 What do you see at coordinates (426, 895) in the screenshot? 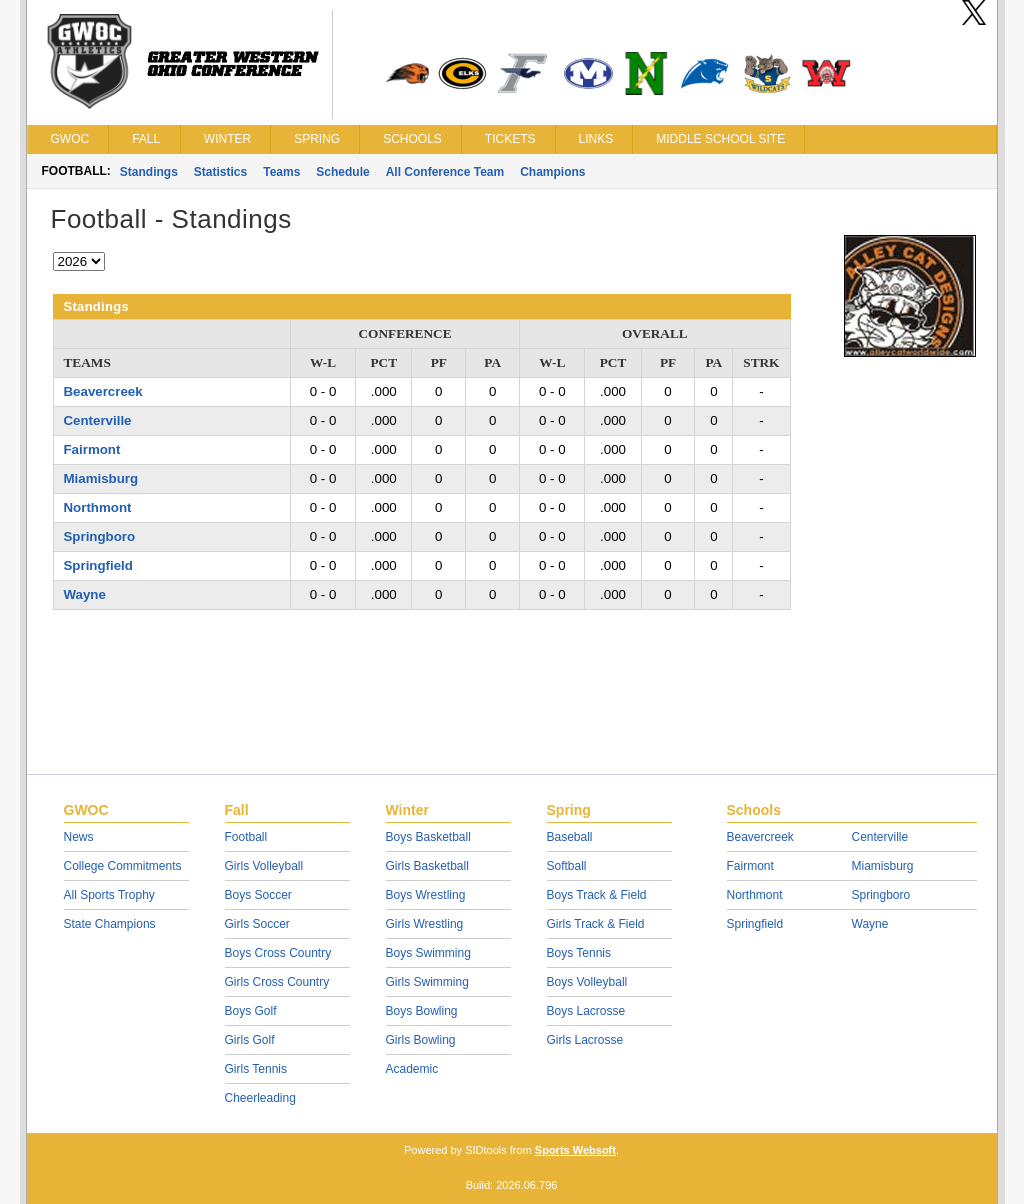
I see `Boys Wrestling` at bounding box center [426, 895].